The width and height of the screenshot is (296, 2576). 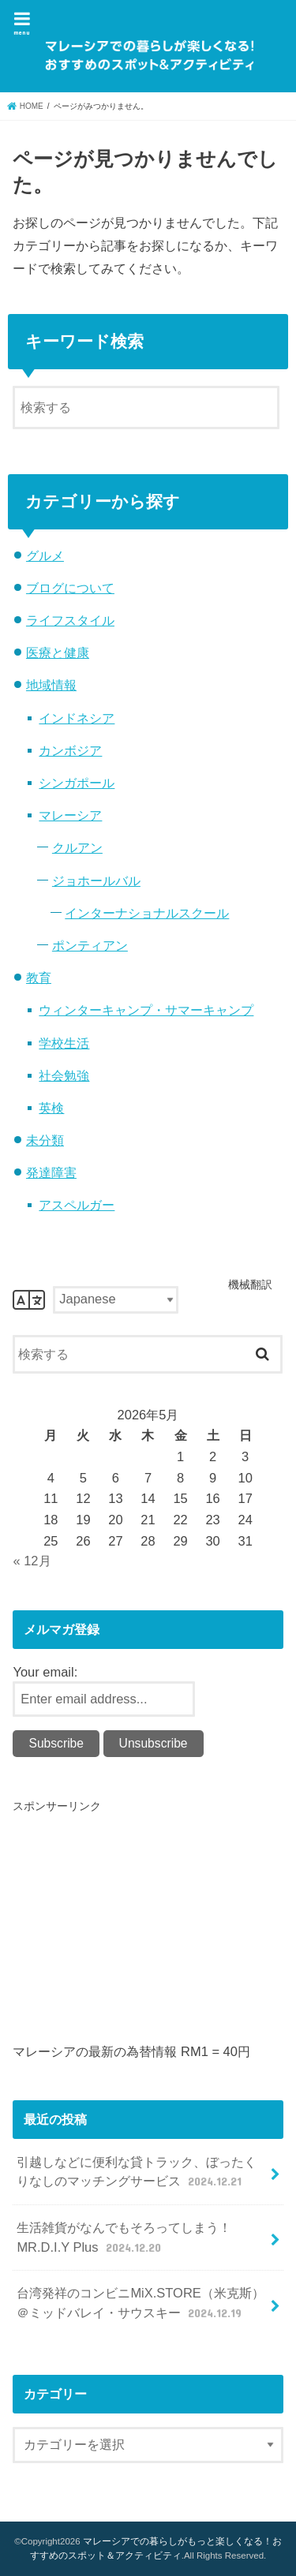 What do you see at coordinates (64, 1075) in the screenshot?
I see `社会勉強` at bounding box center [64, 1075].